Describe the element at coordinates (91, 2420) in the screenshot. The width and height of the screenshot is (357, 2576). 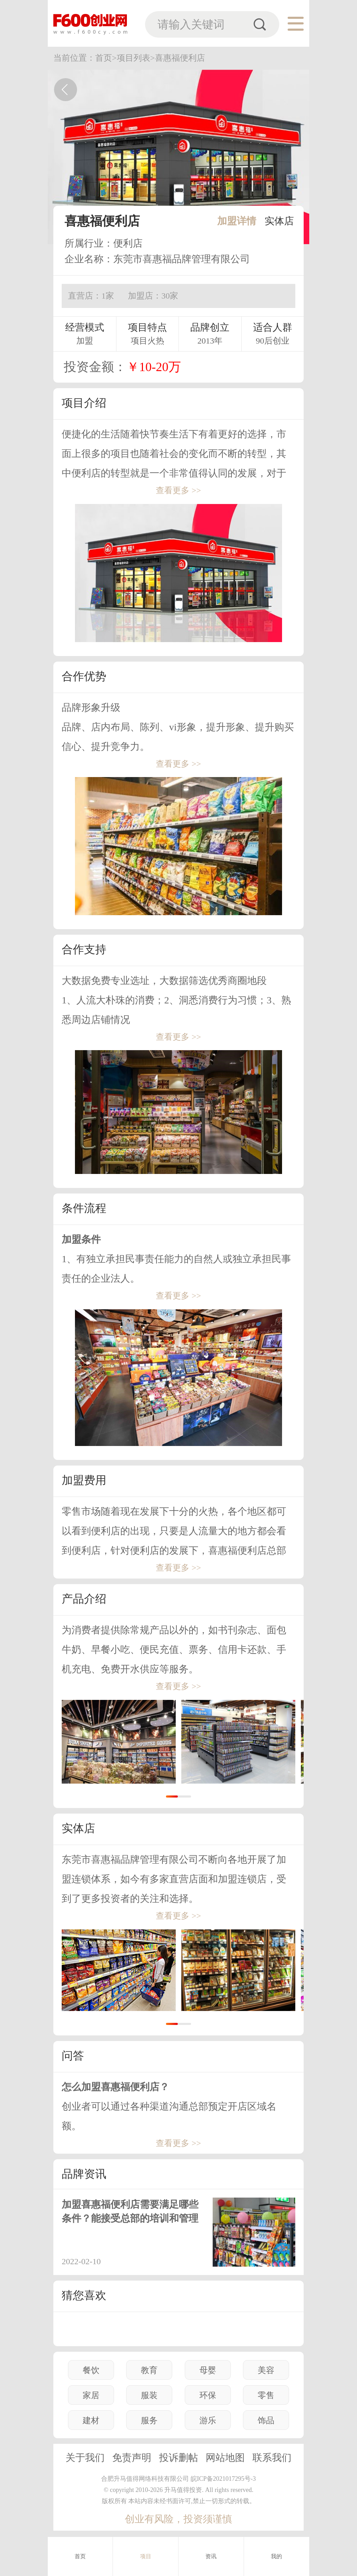
I see `建材` at that location.